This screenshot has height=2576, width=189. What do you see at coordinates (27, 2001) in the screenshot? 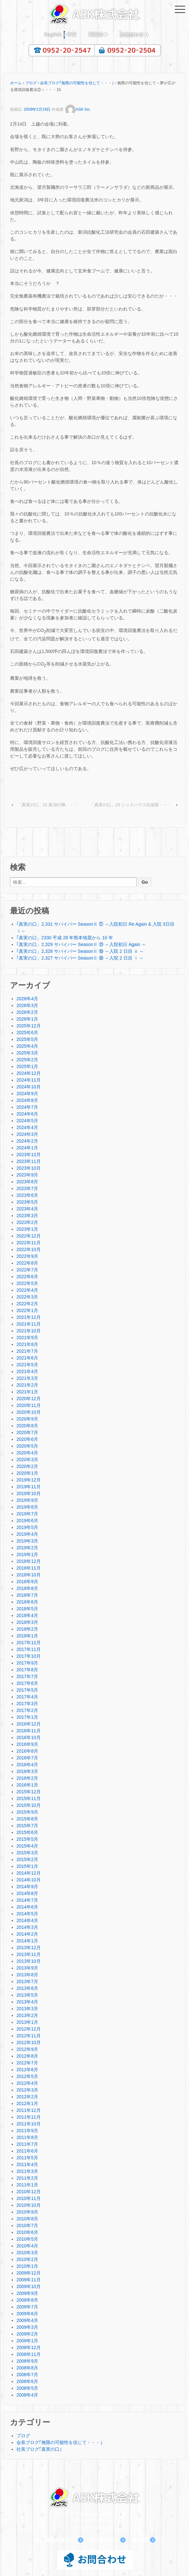
I see `2013年4月` at bounding box center [27, 2001].